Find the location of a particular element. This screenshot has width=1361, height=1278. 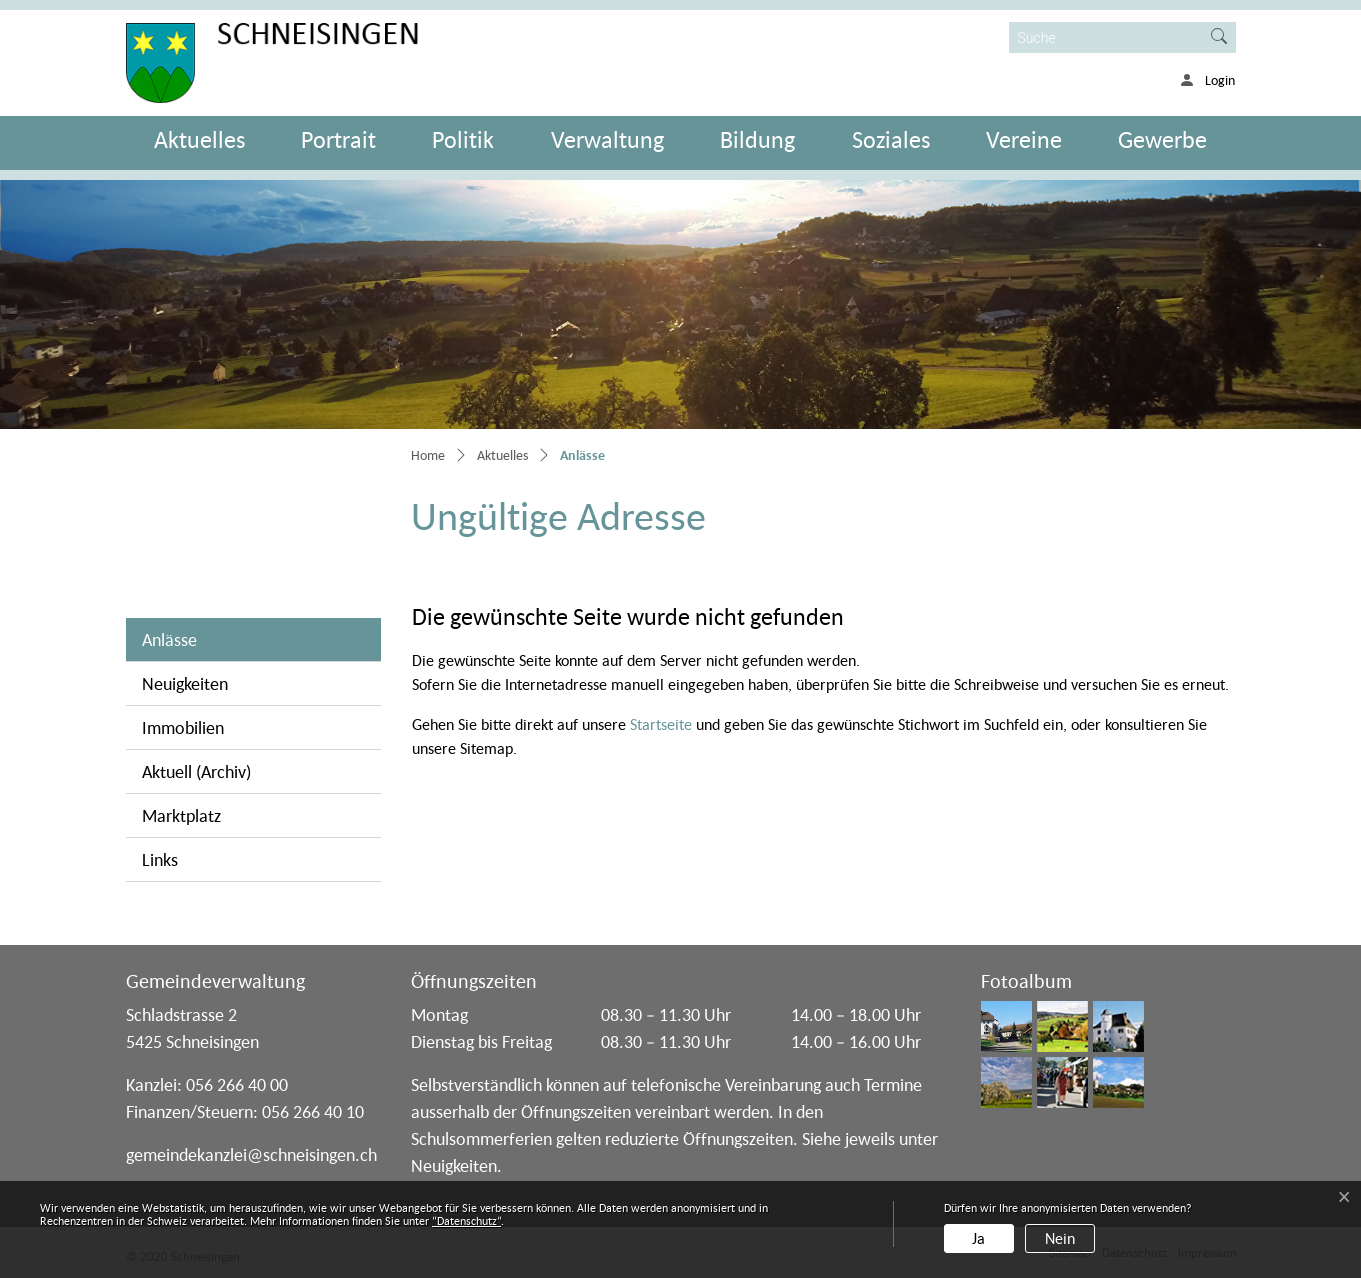

Gewerbe is located at coordinates (1162, 139).